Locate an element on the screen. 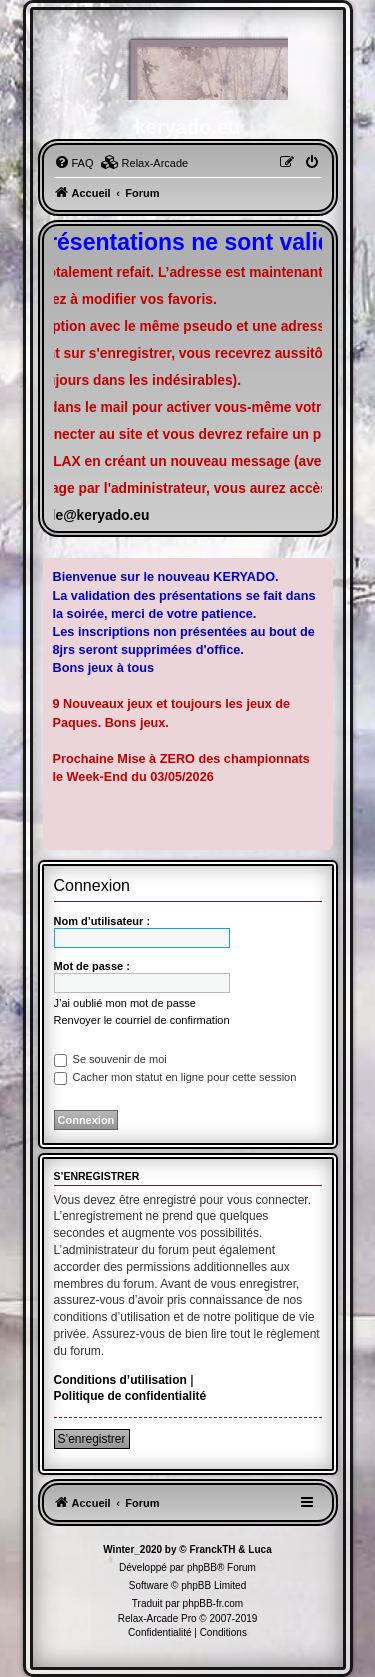  phpBB-fr.com is located at coordinates (213, 1603).